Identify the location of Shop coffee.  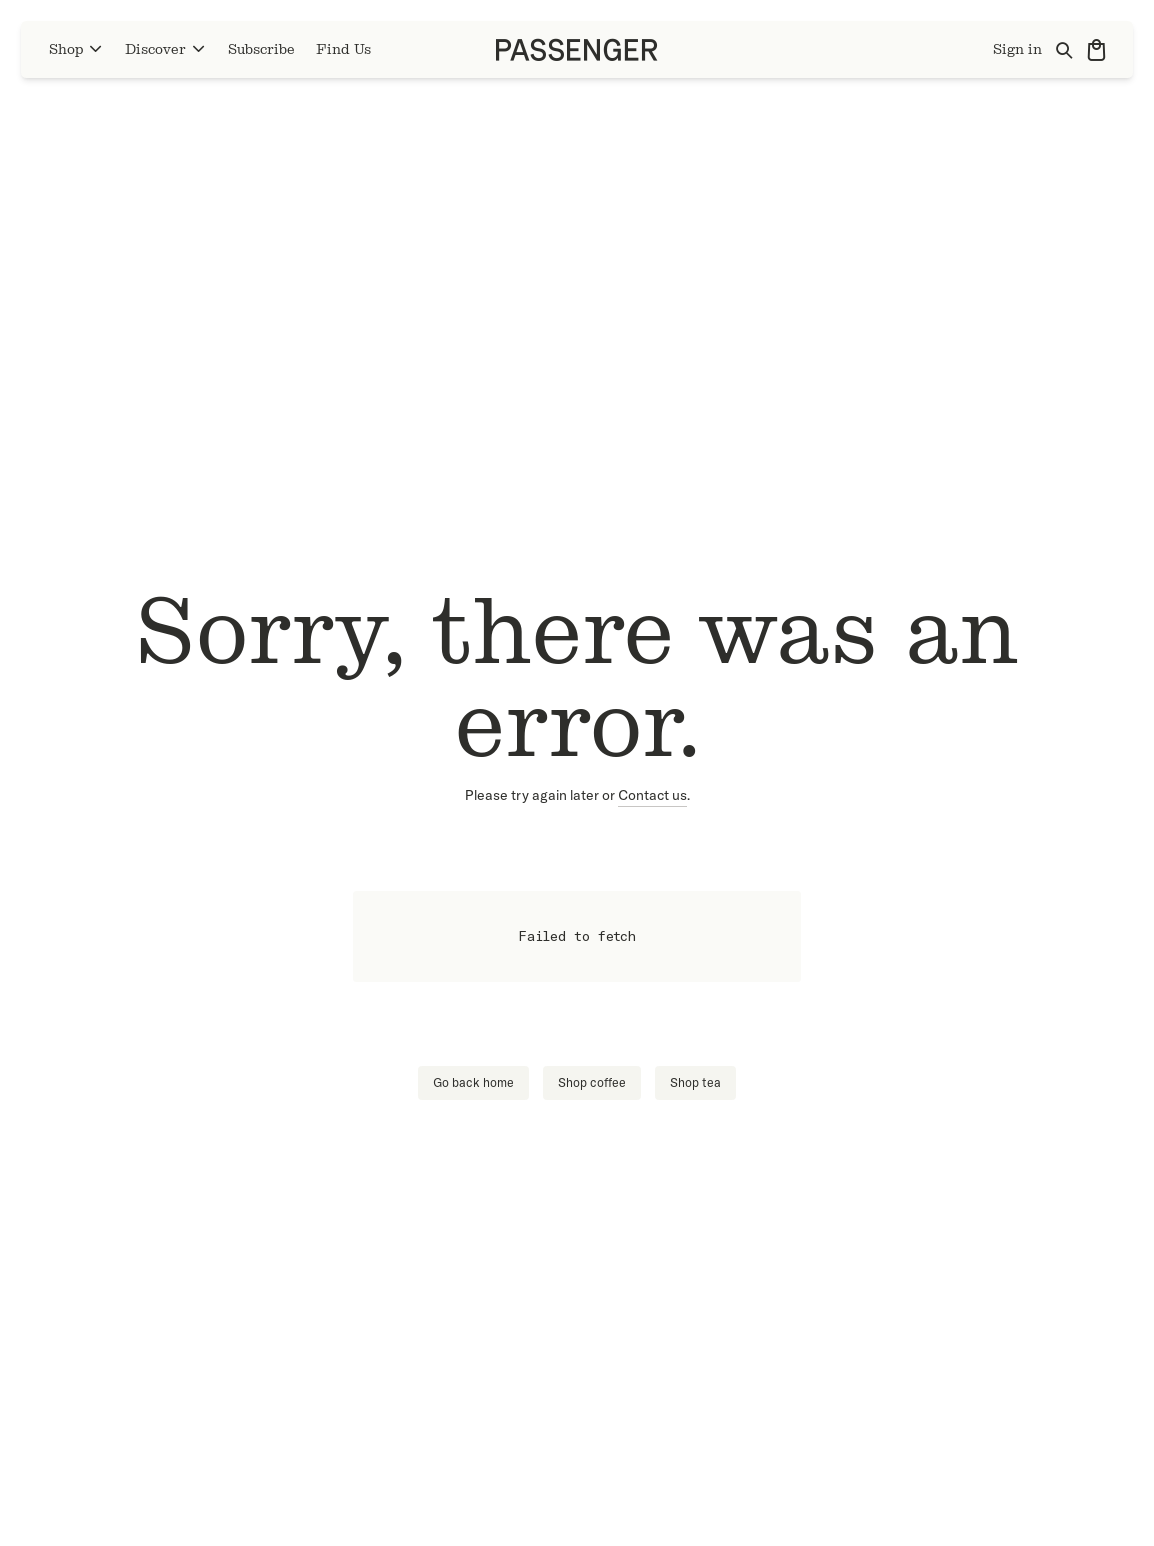
(592, 1082).